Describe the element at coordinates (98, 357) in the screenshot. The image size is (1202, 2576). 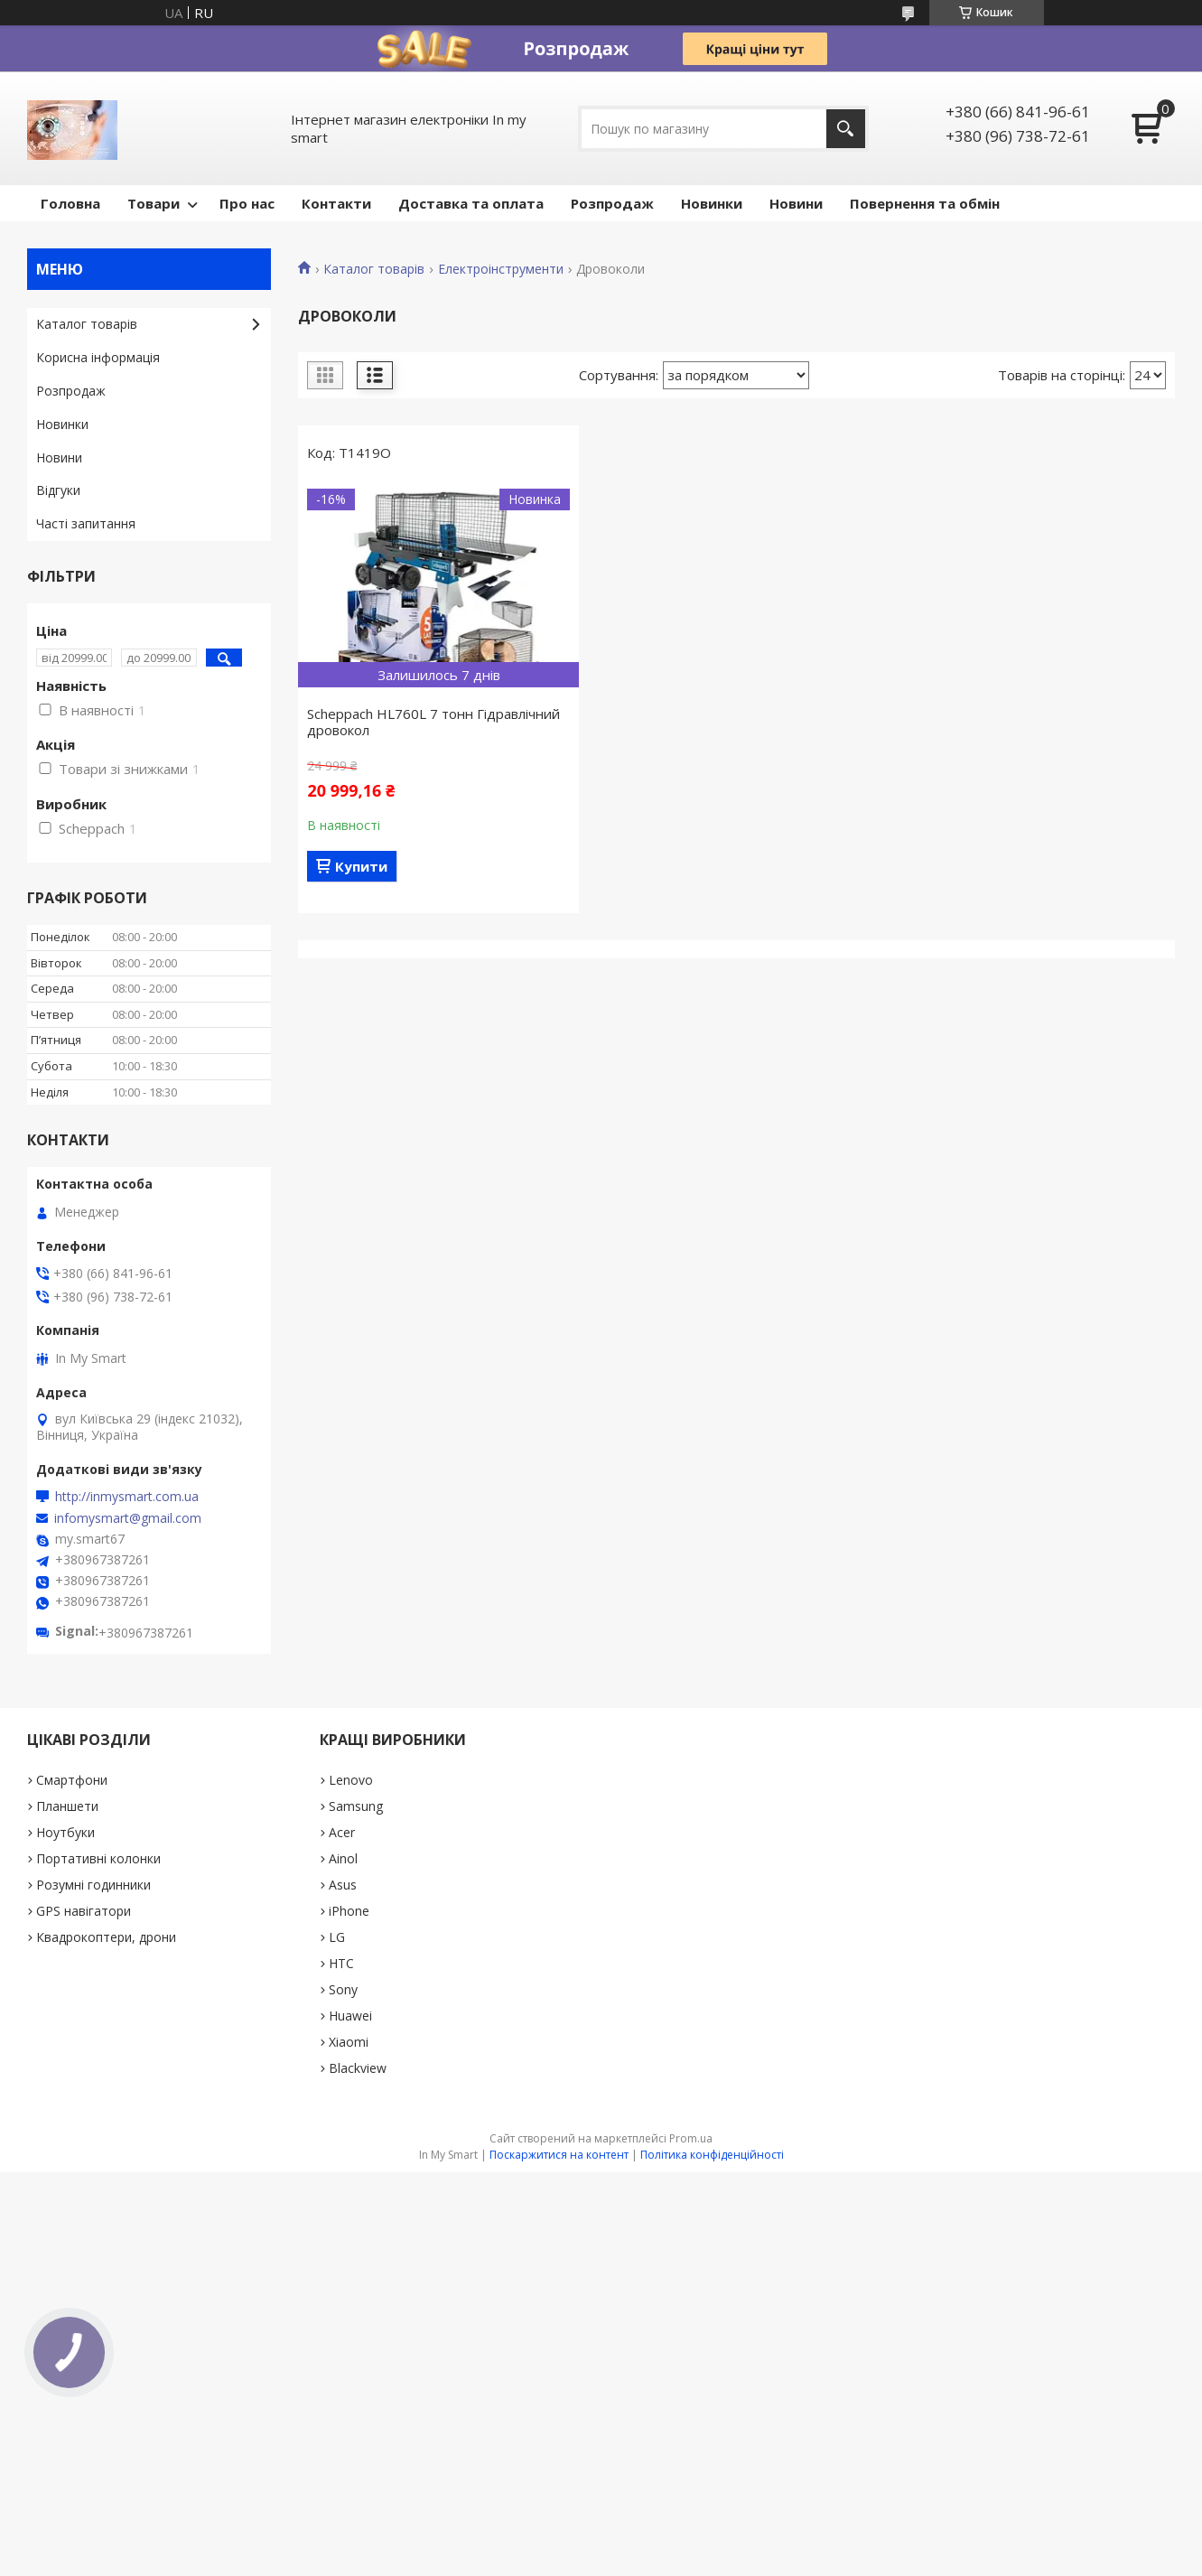
I see `Корисна інформація` at that location.